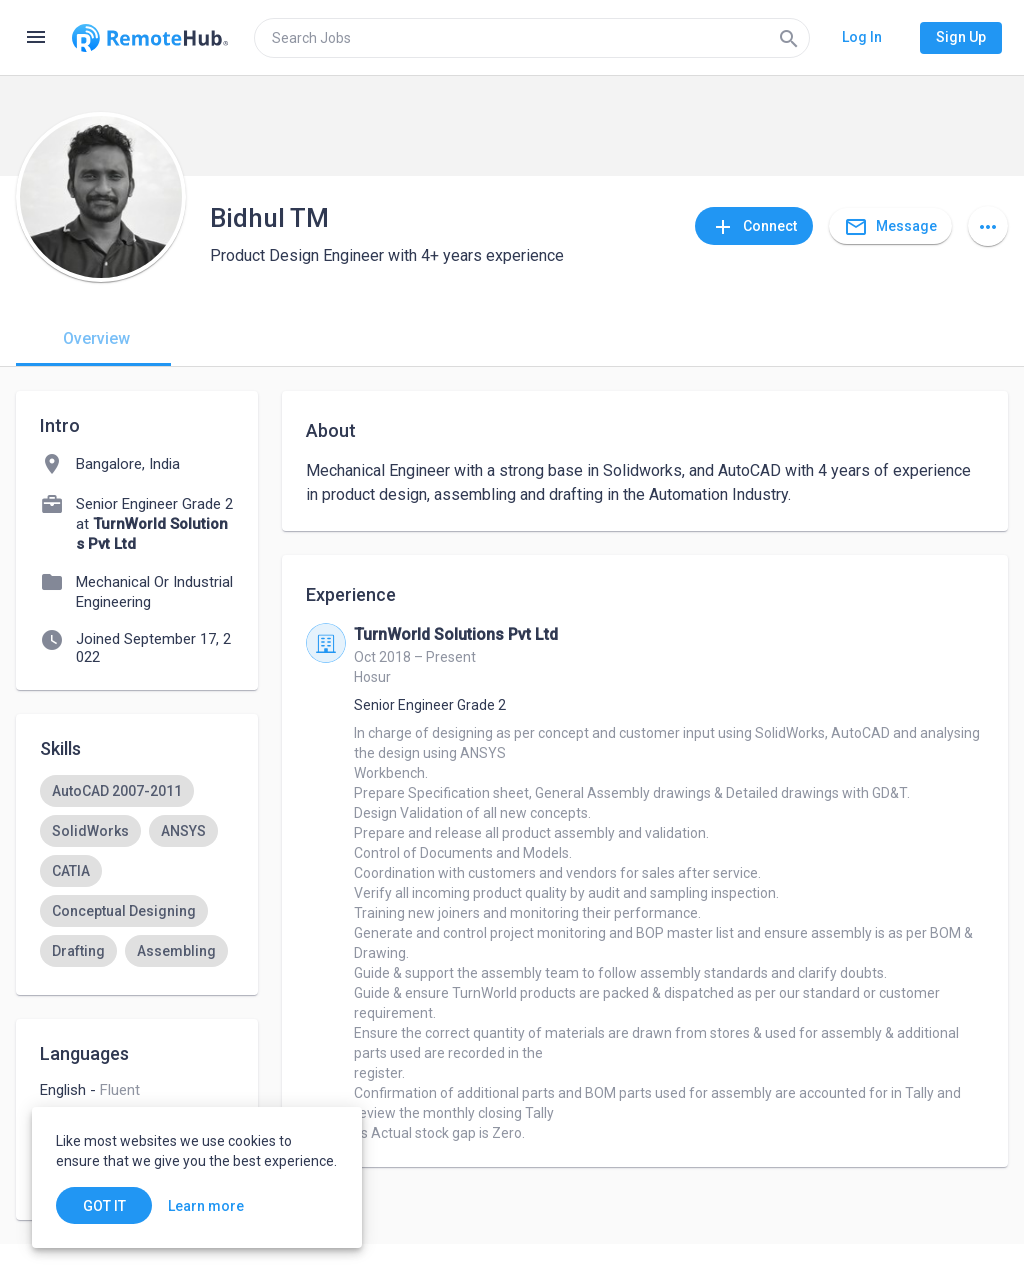 The height and width of the screenshot is (1280, 1024). Describe the element at coordinates (789, 38) in the screenshot. I see `[Search]` at that location.